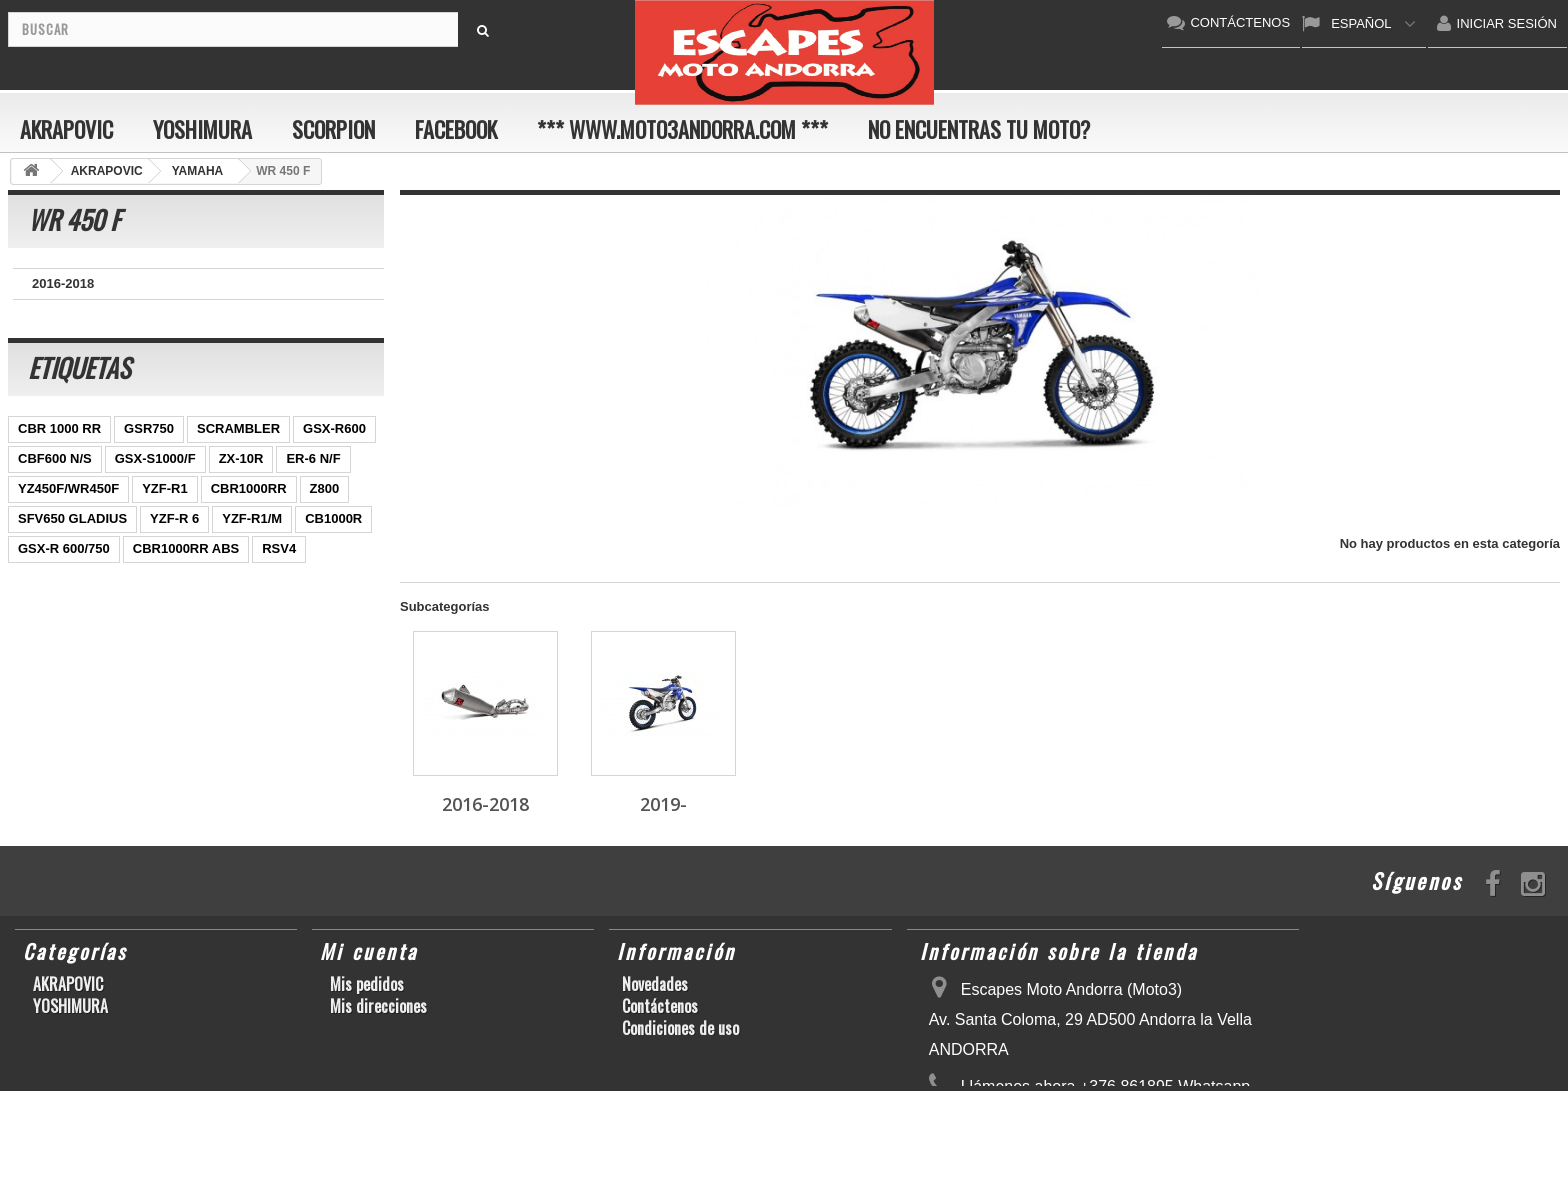 The width and height of the screenshot is (1568, 1187). Describe the element at coordinates (333, 541) in the screenshot. I see `CB1000R` at that location.